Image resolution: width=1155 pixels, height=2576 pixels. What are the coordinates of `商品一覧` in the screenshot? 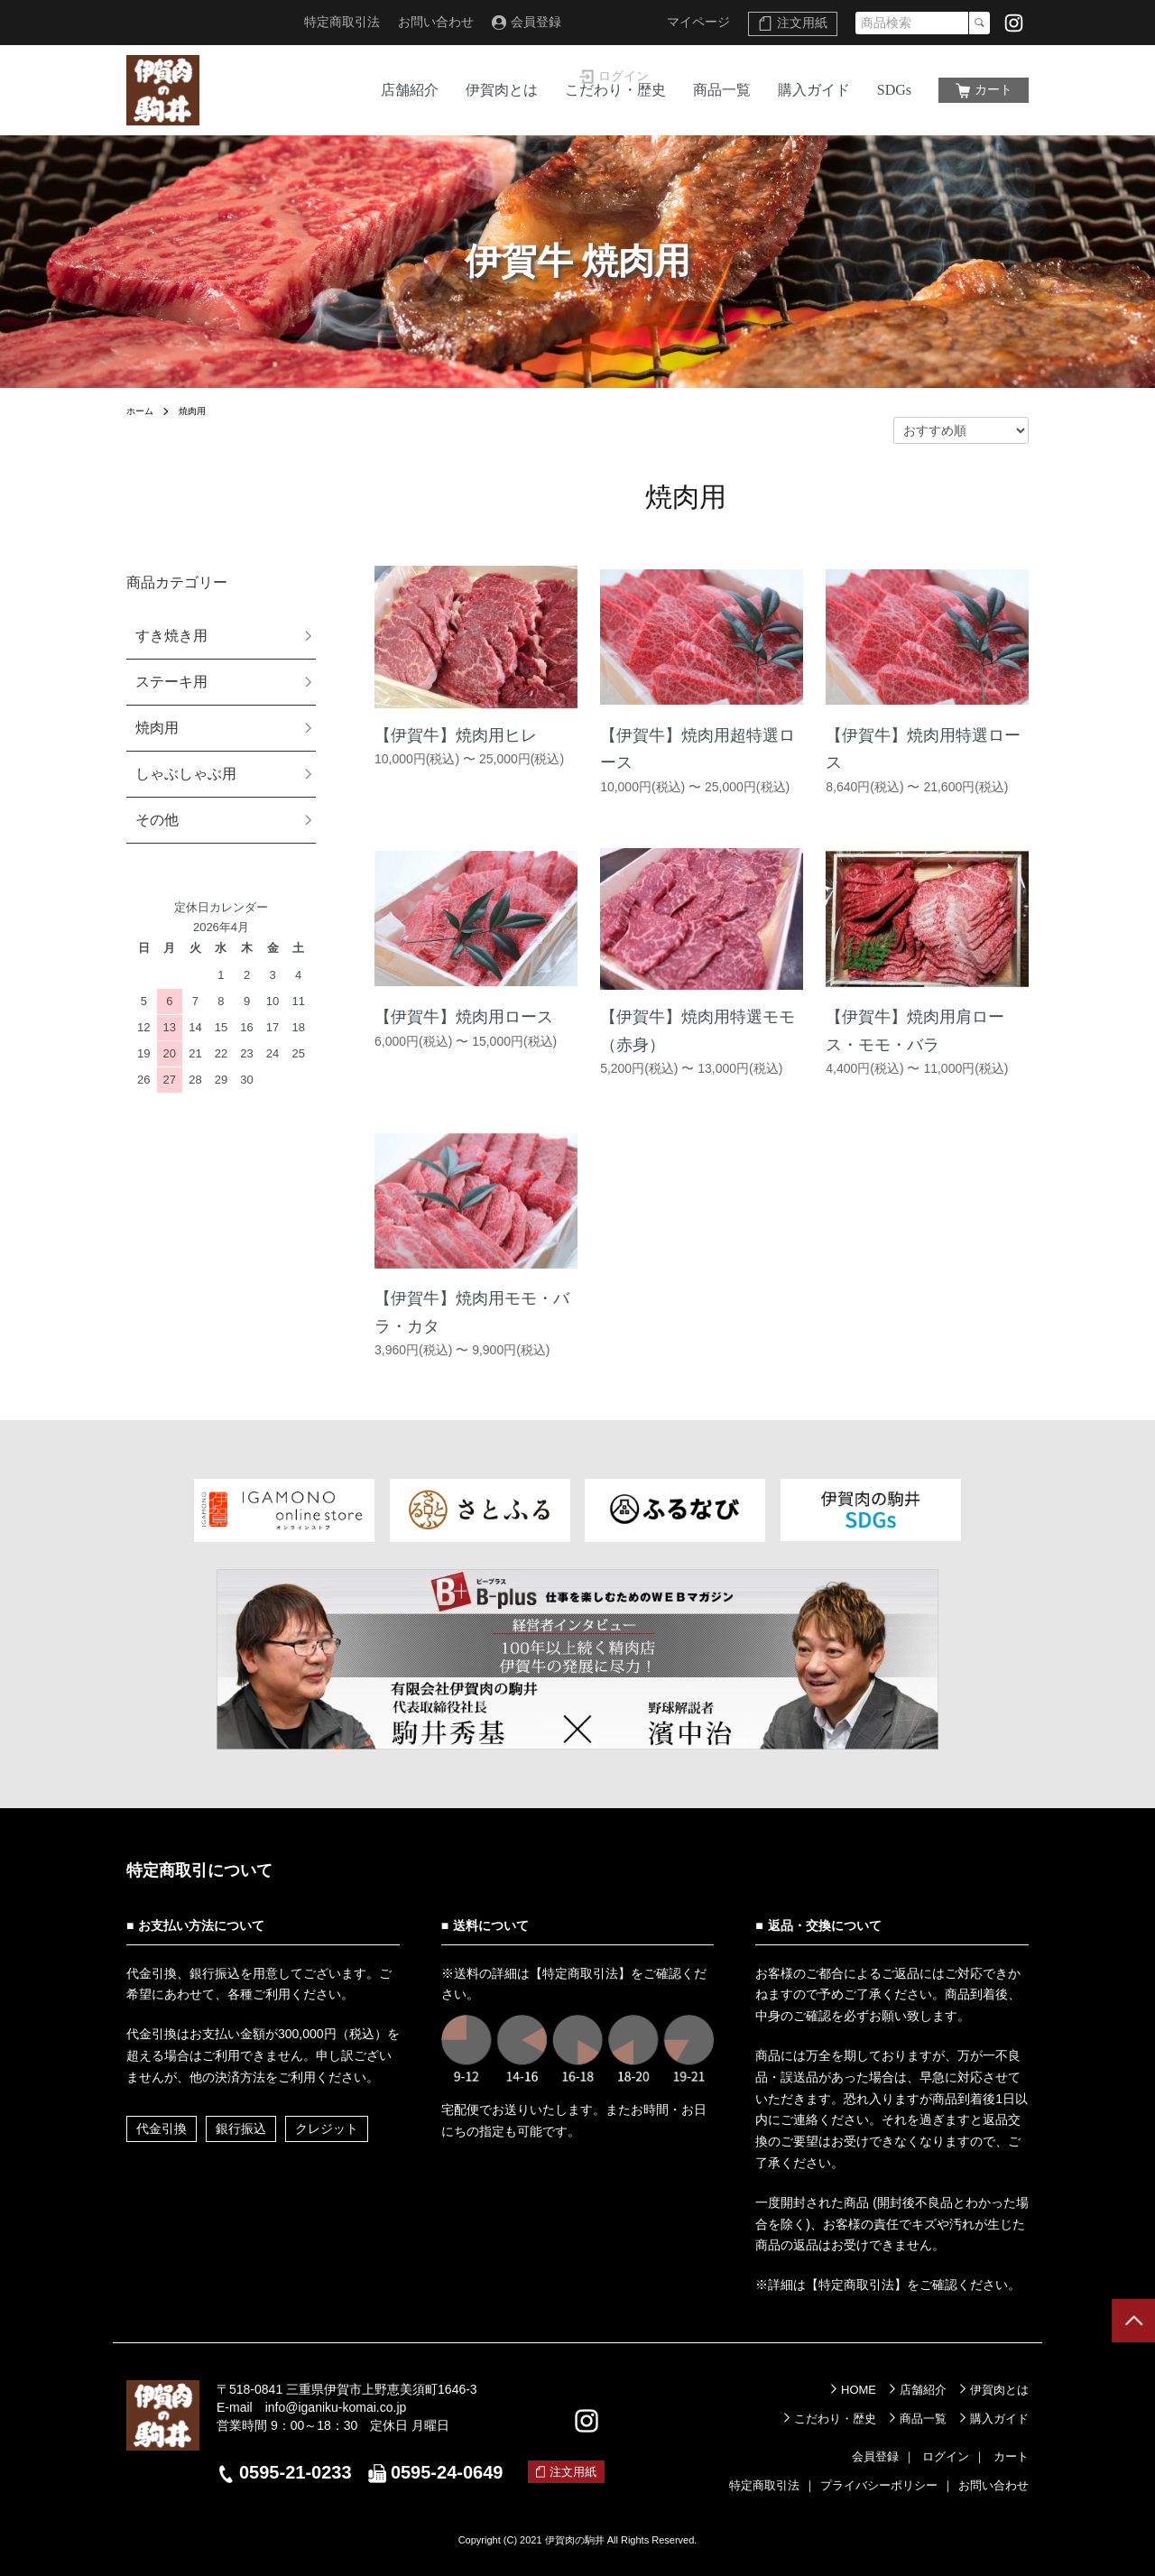 It's located at (722, 89).